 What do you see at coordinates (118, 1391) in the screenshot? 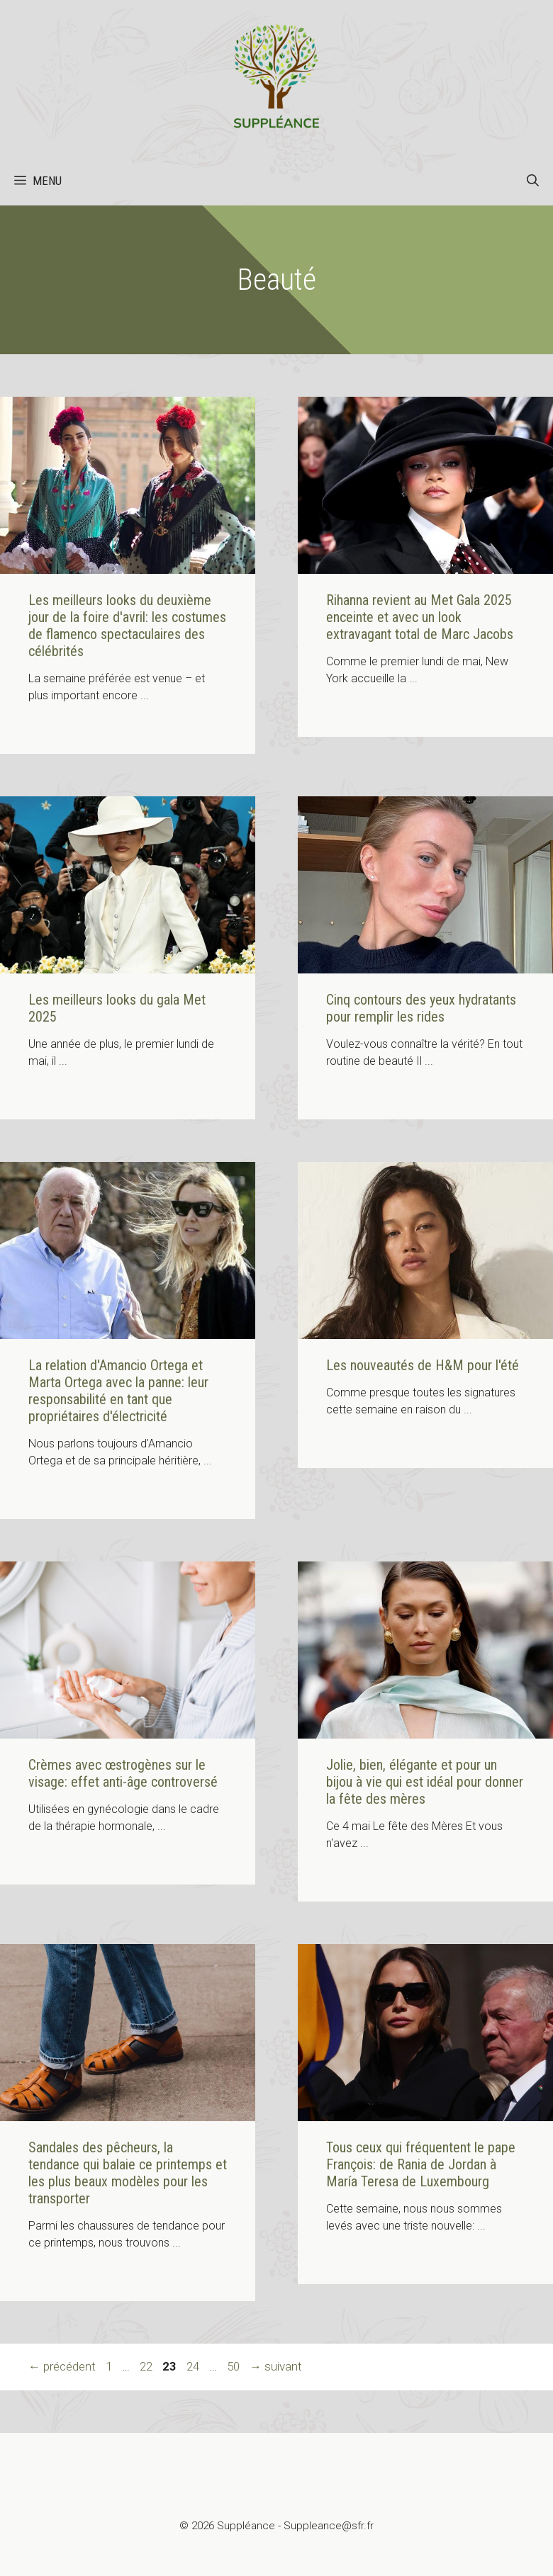
I see `La relation d'Amancio Ortega et Marta Ortega avec la panne: leur responsabilité en tant que propriétaires d'électricité` at bounding box center [118, 1391].